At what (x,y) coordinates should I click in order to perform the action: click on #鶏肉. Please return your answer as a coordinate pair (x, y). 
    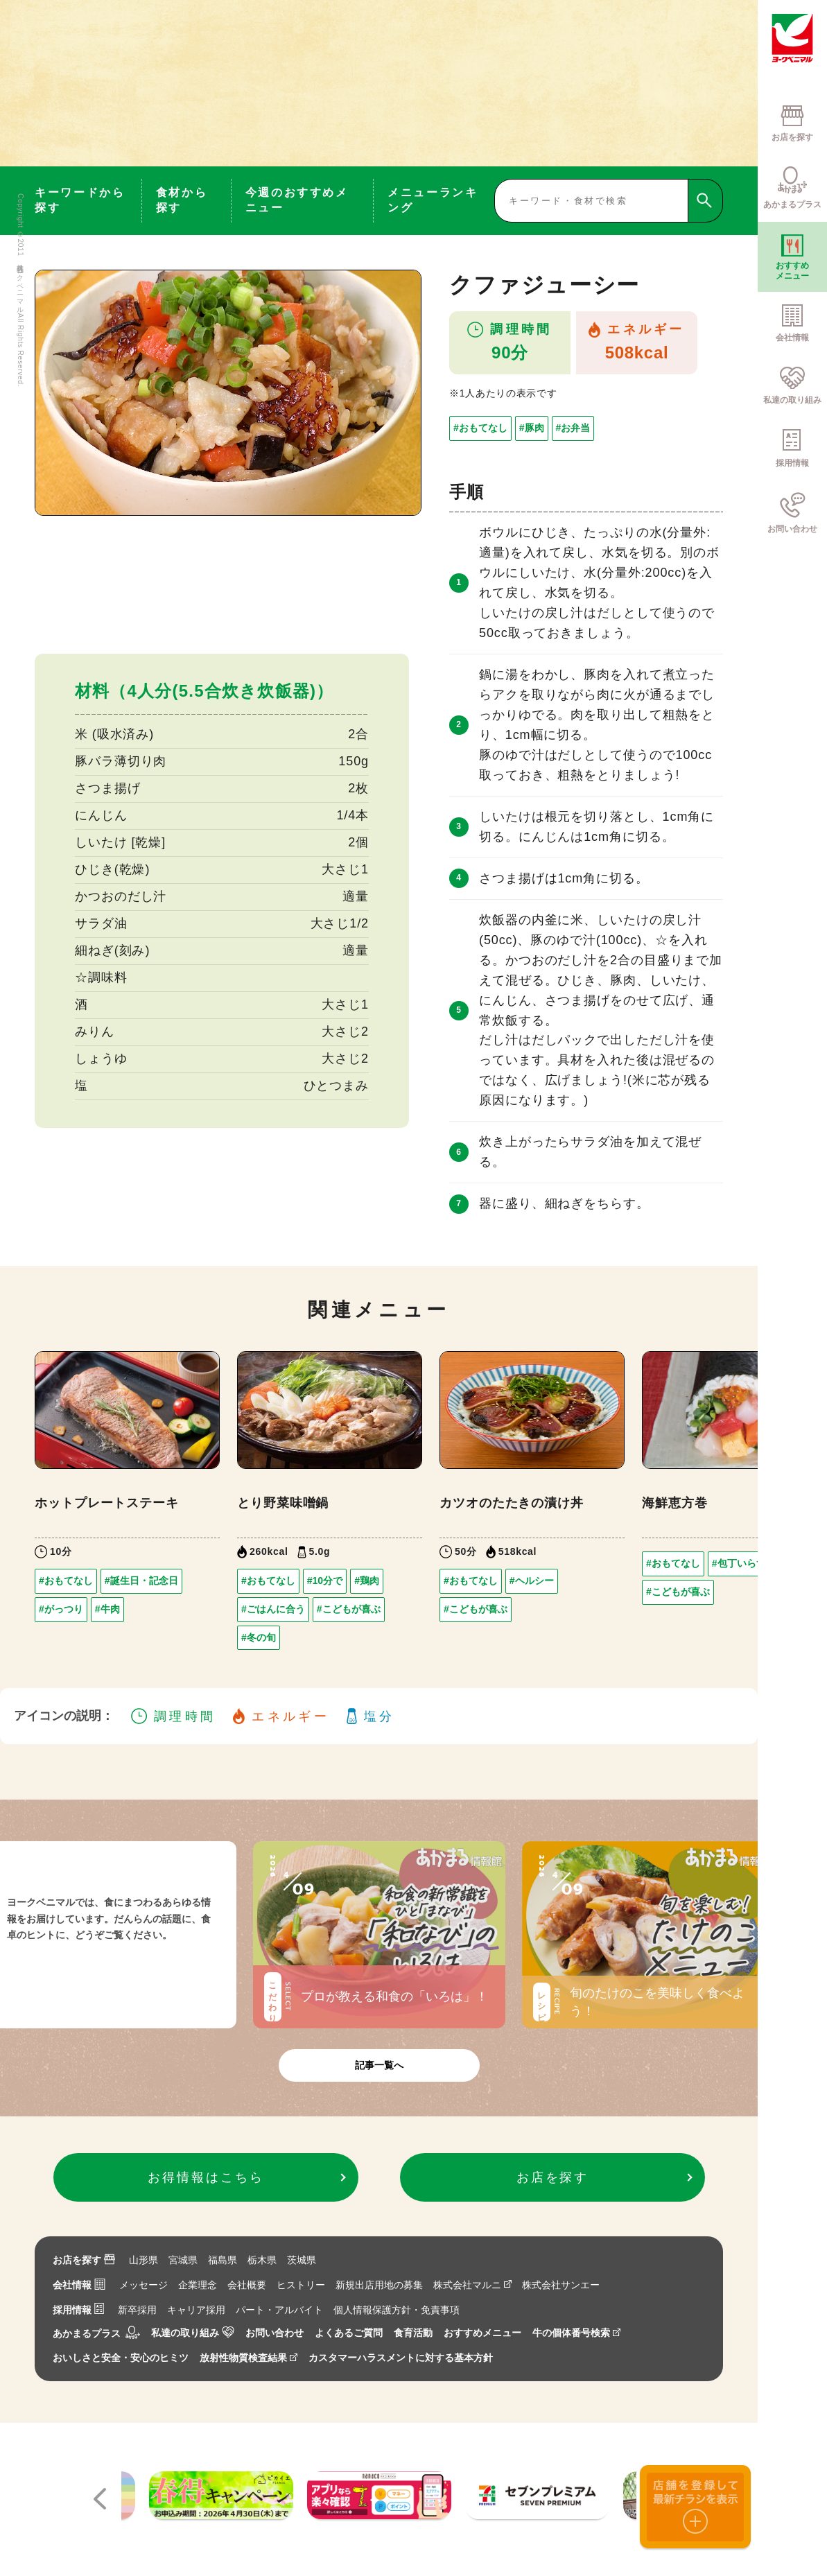
    Looking at the image, I should click on (366, 1580).